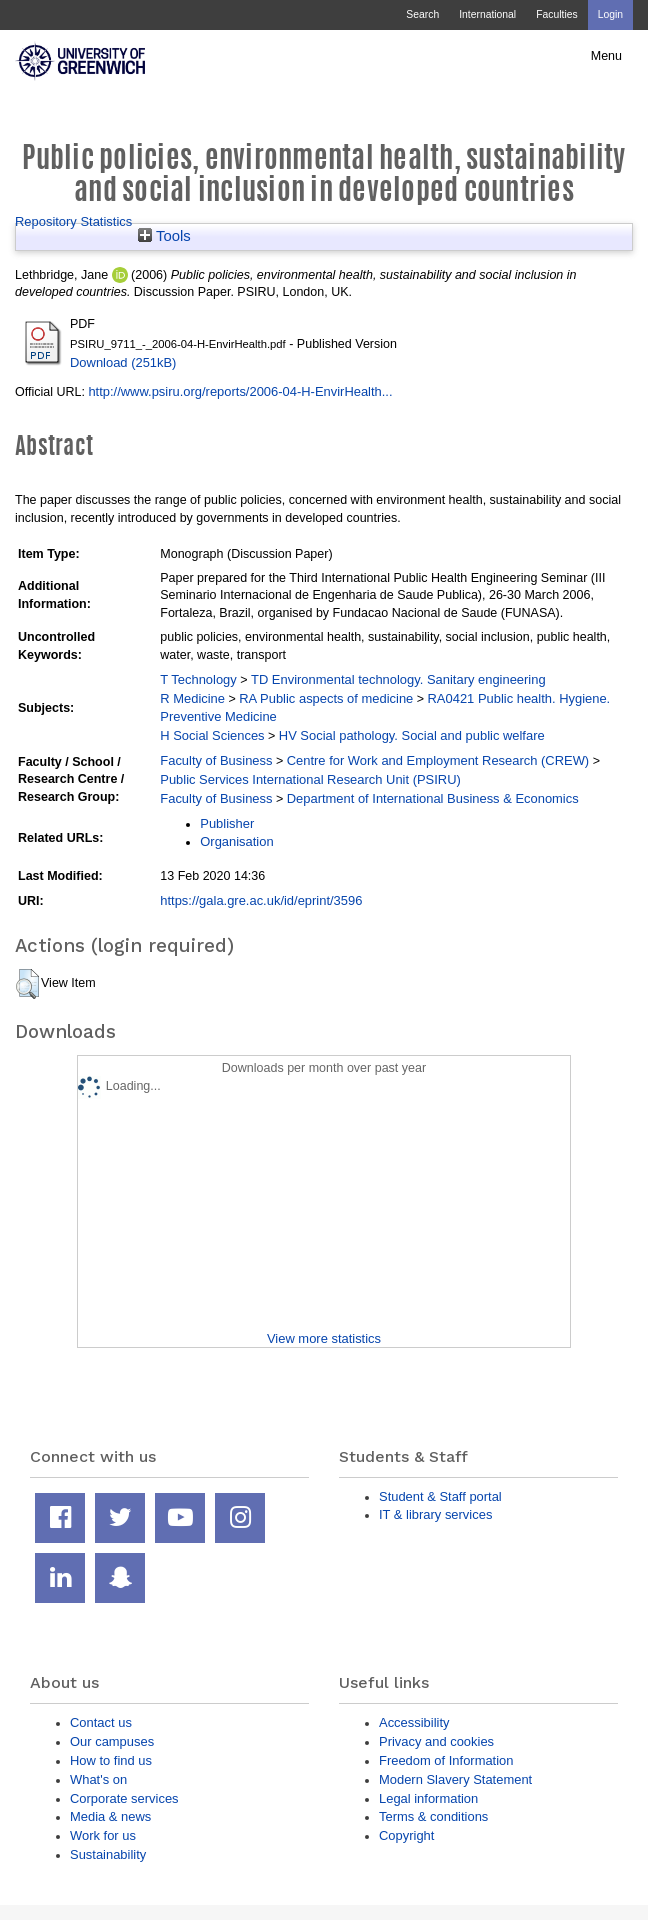 Image resolution: width=648 pixels, height=1920 pixels. I want to click on HV Social pathology. Social and public welfare, so click(412, 735).